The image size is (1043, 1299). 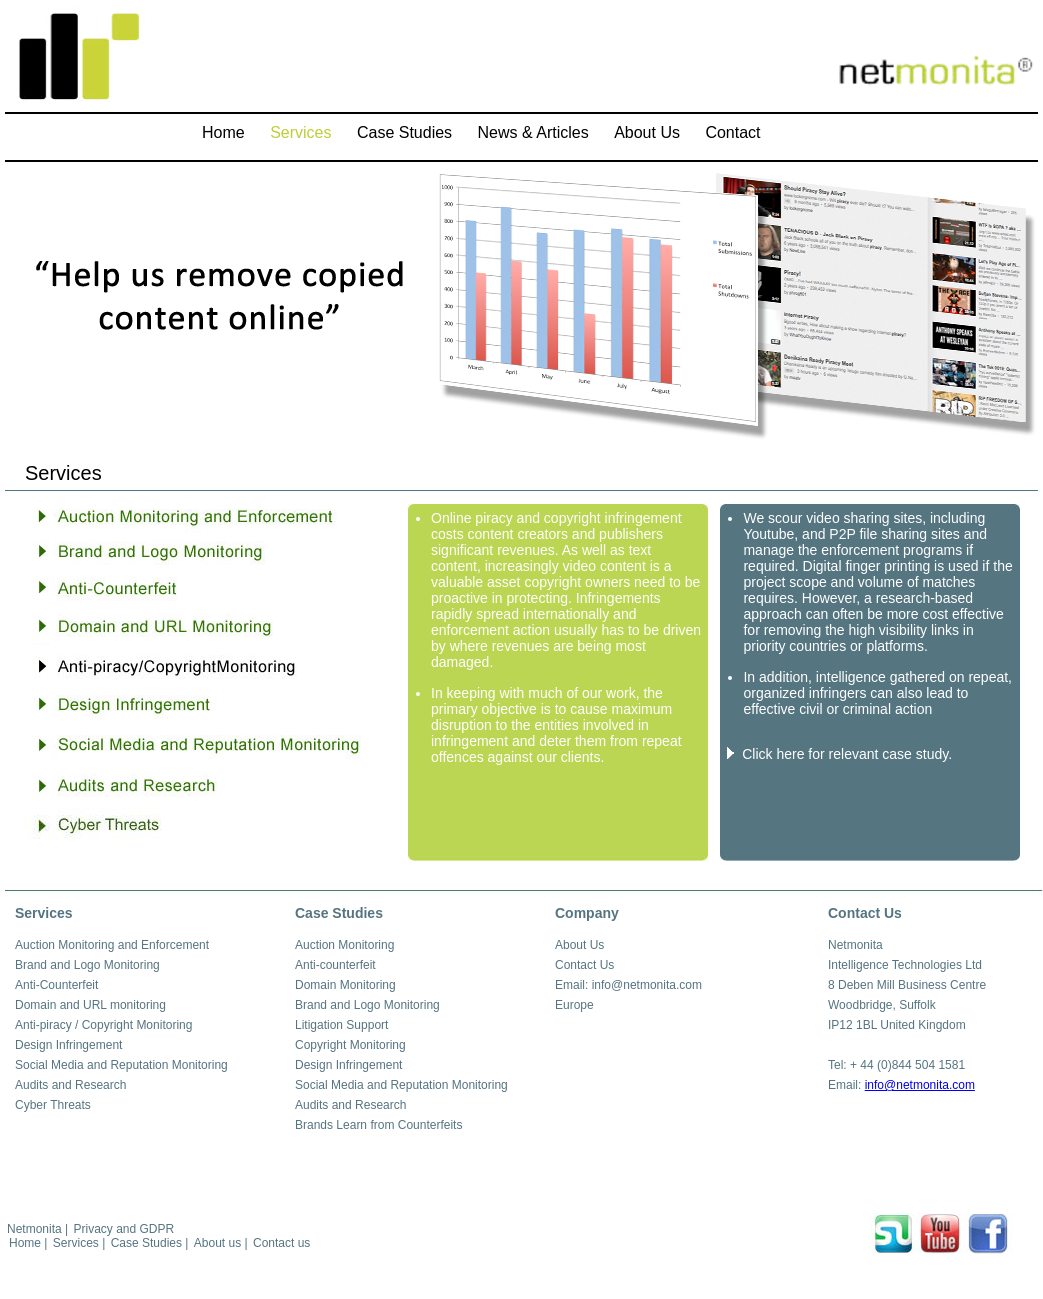 I want to click on Contact Us, so click(x=584, y=965).